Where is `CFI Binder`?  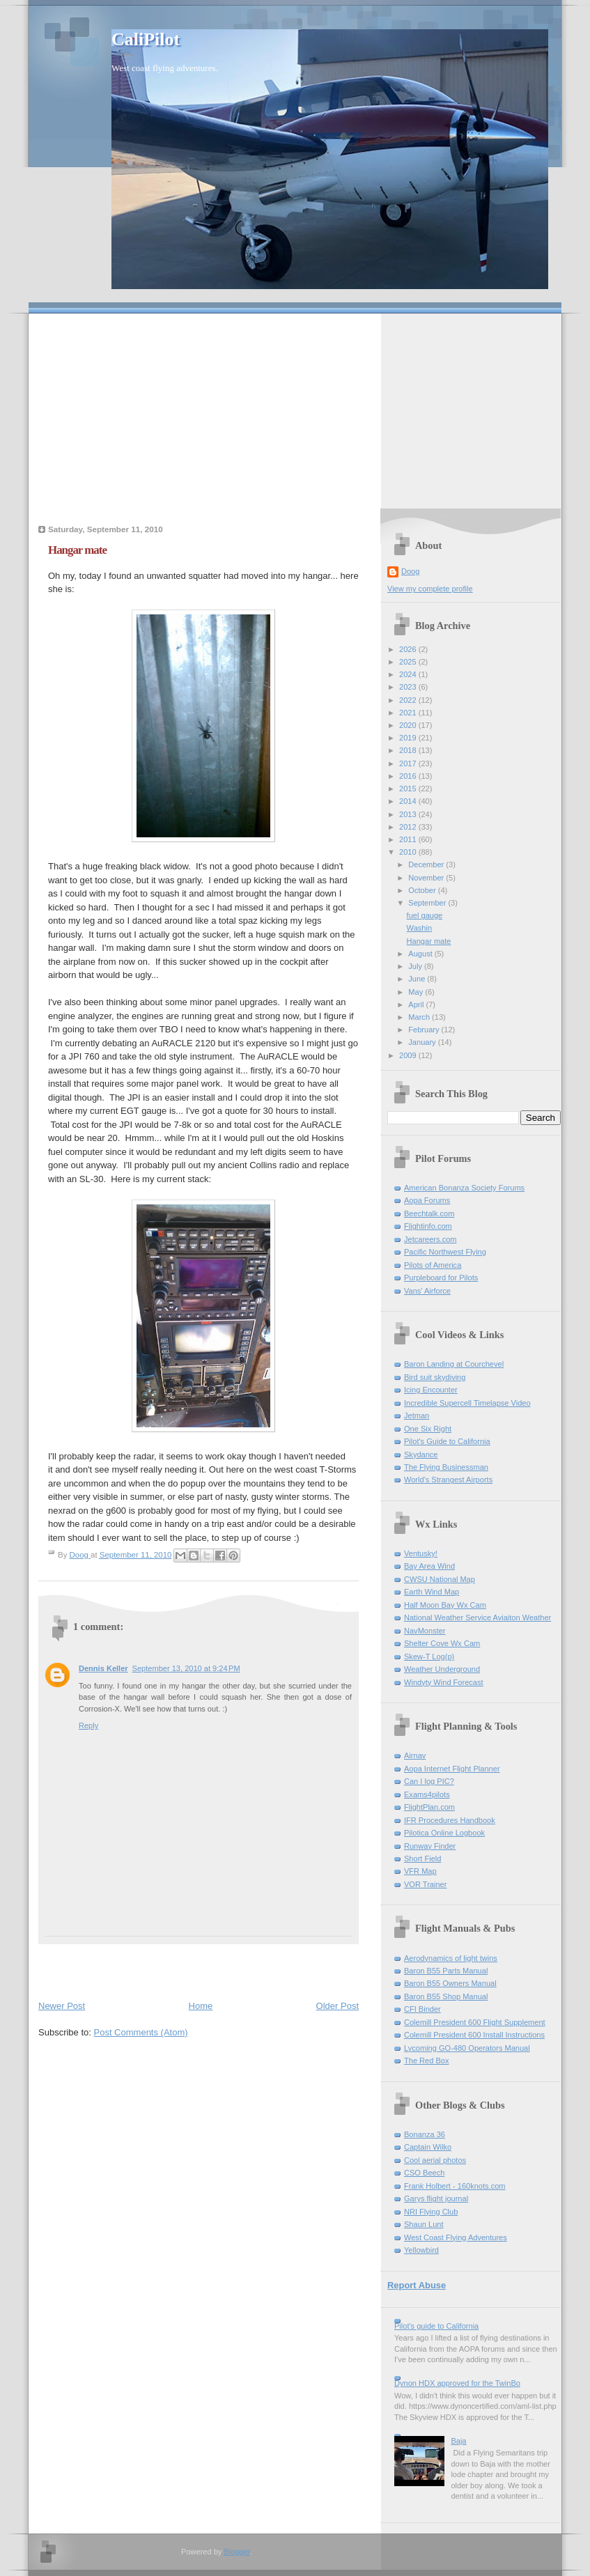
CFI Binder is located at coordinates (422, 2009).